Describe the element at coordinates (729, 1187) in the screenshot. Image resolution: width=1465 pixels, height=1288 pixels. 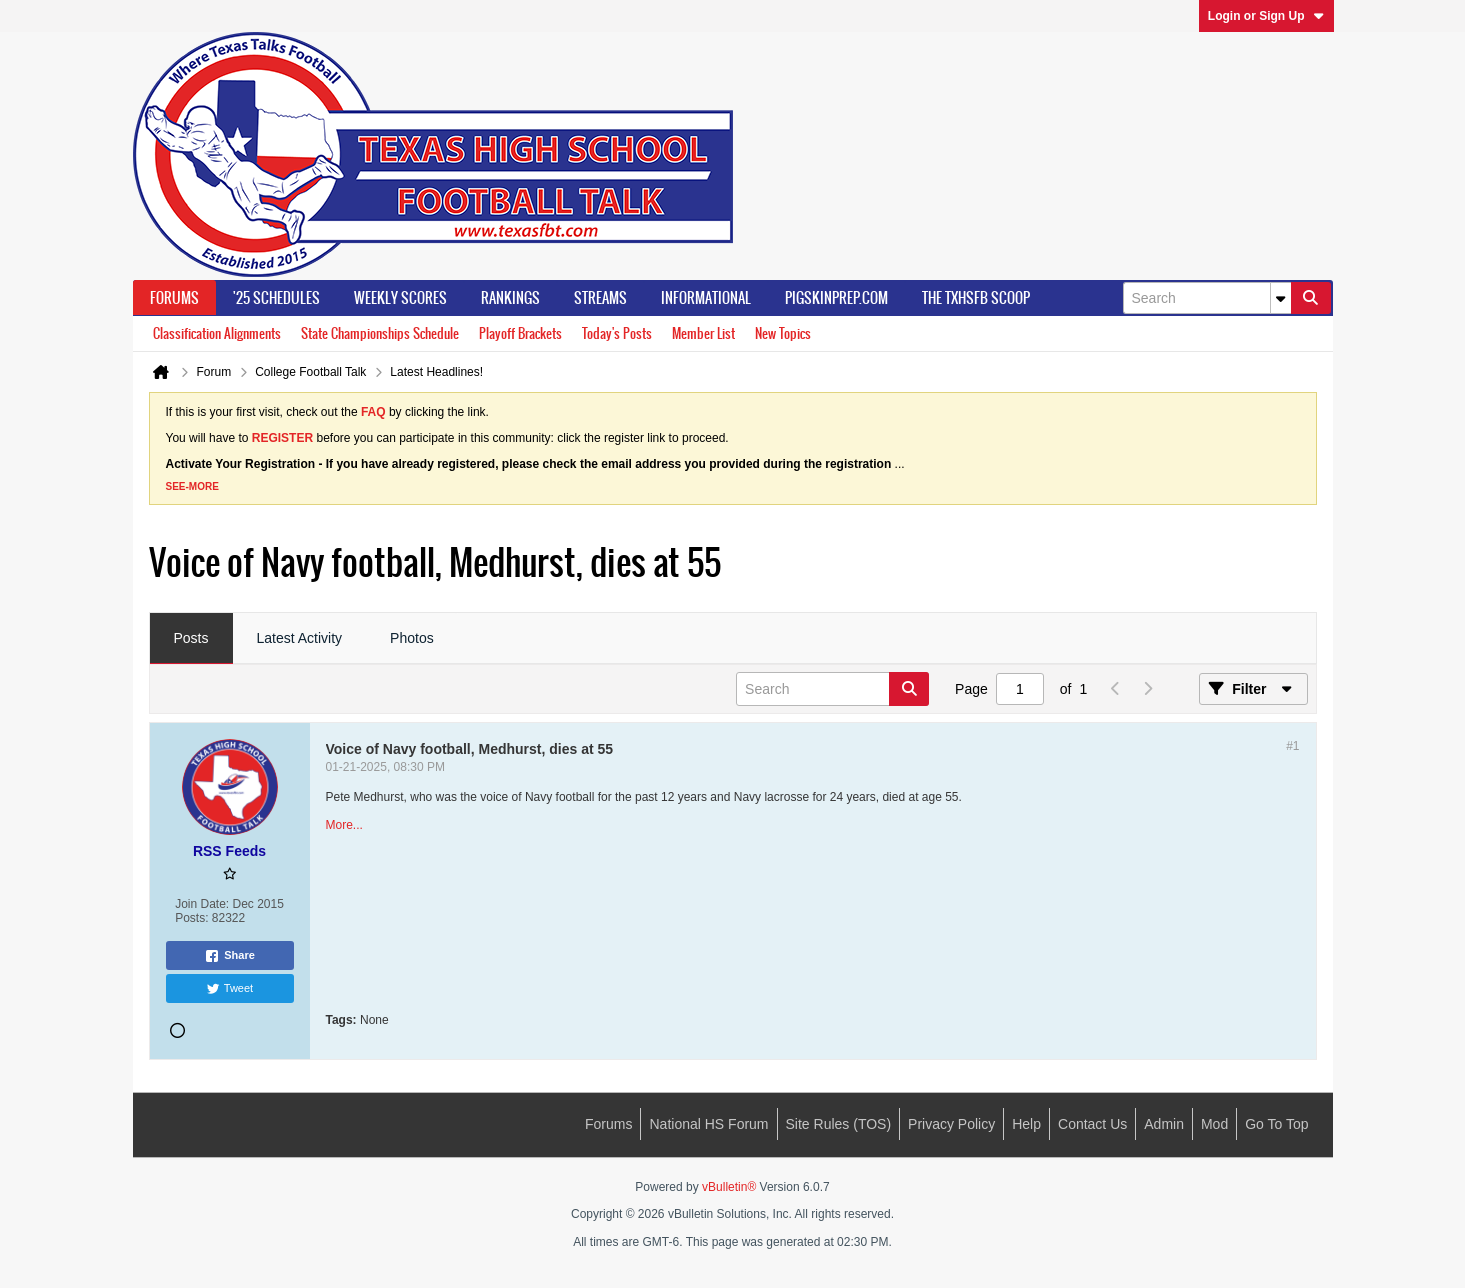
I see `vBulletin®` at that location.